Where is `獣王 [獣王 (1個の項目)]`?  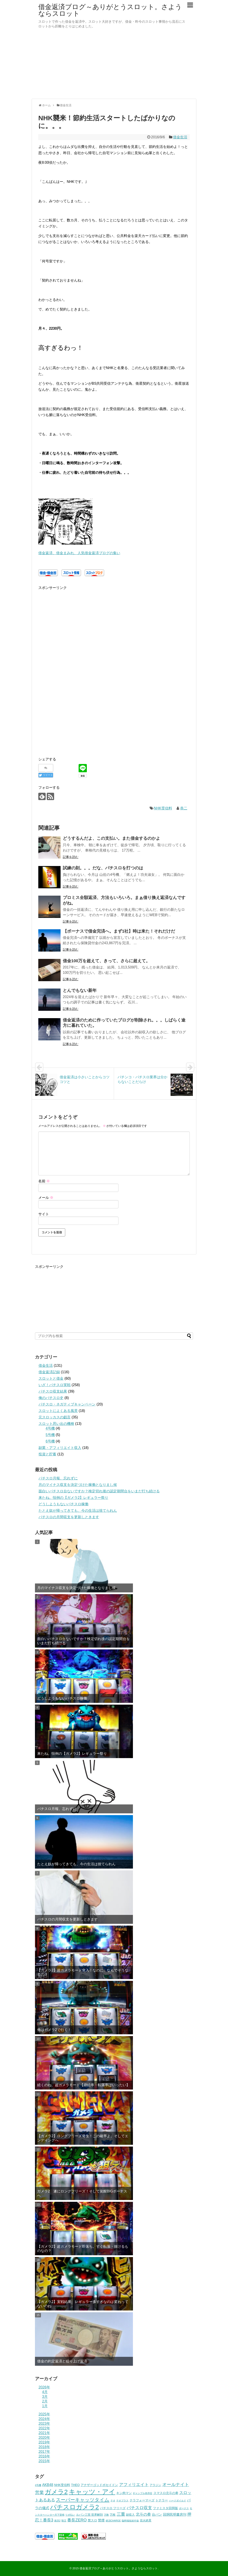
獣王 [獣王 (1個の項目)] is located at coordinates (63, 2520).